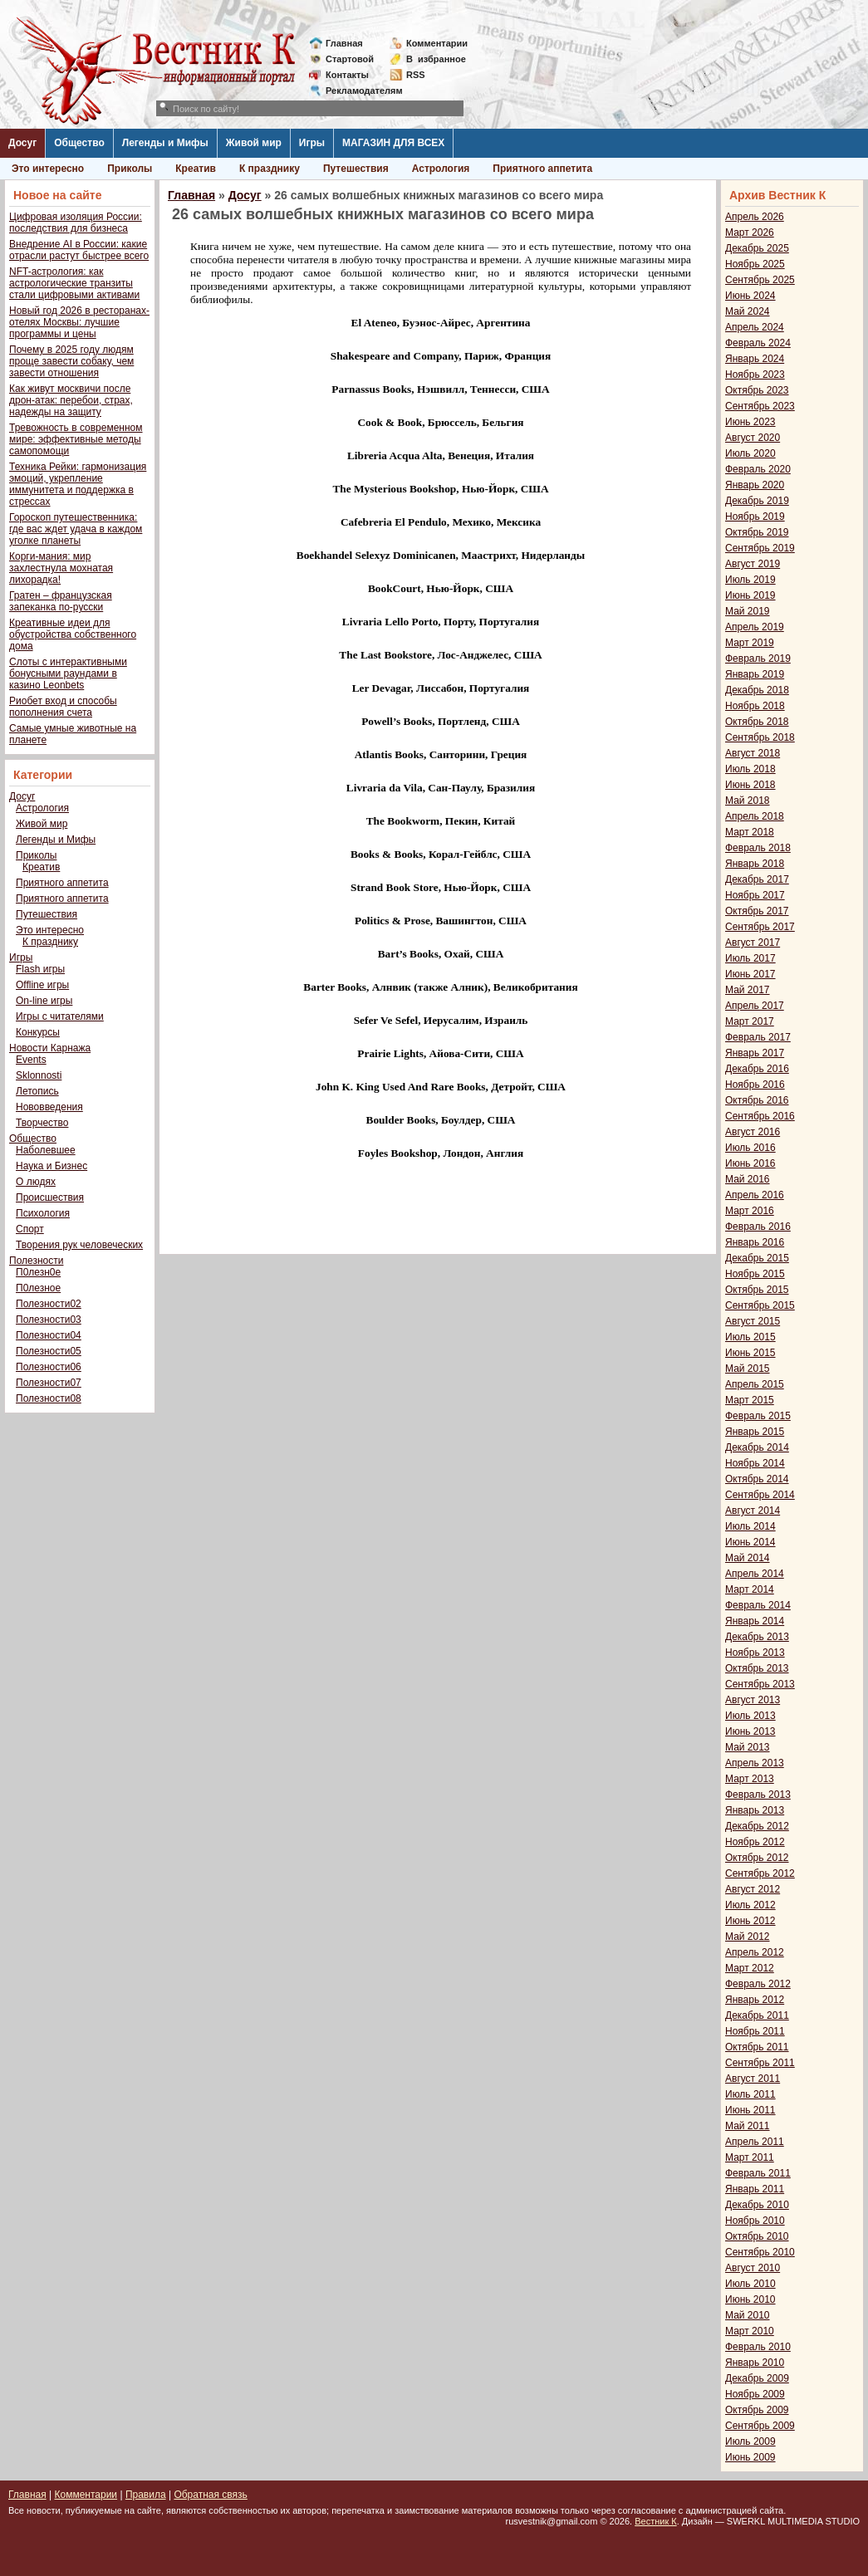 This screenshot has height=2576, width=868. Describe the element at coordinates (760, 1684) in the screenshot. I see `Сентябрь 2013` at that location.